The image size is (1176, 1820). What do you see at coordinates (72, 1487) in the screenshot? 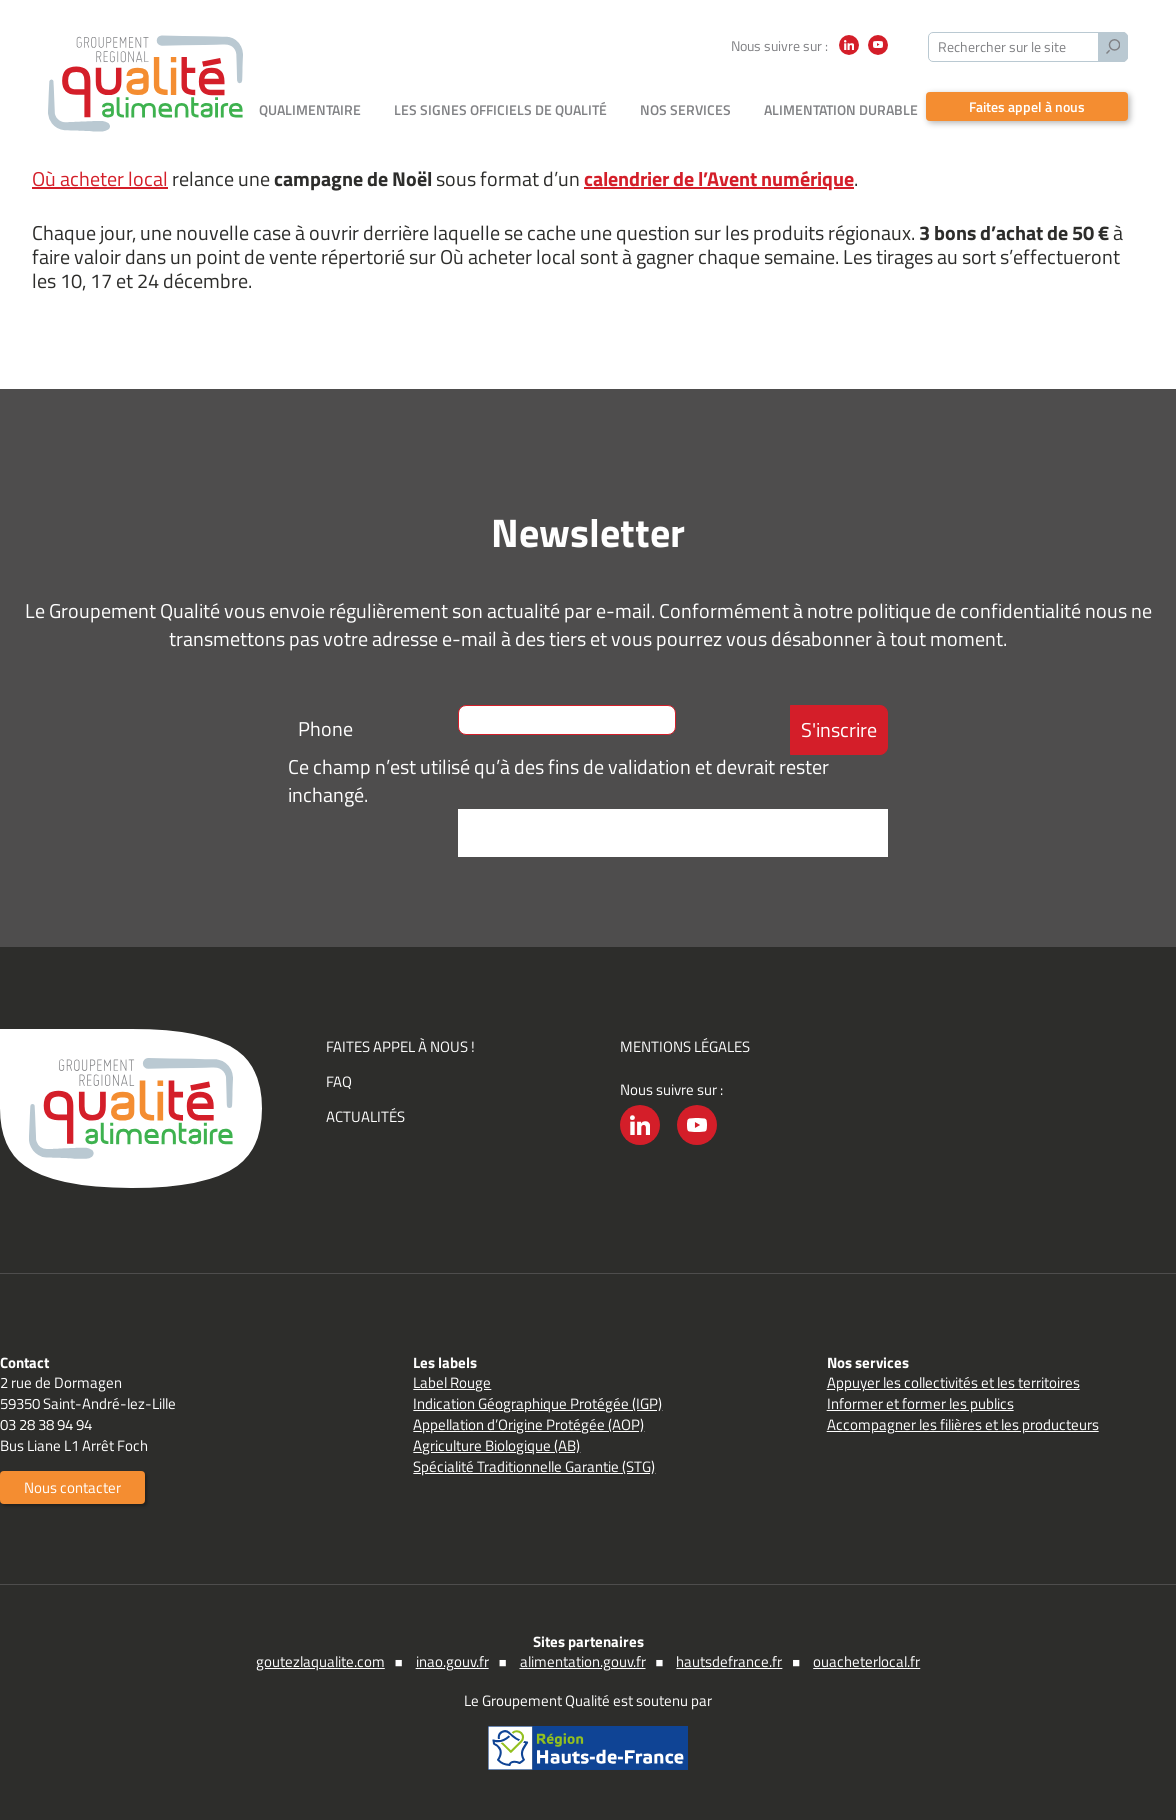
I see `Nous contacter` at bounding box center [72, 1487].